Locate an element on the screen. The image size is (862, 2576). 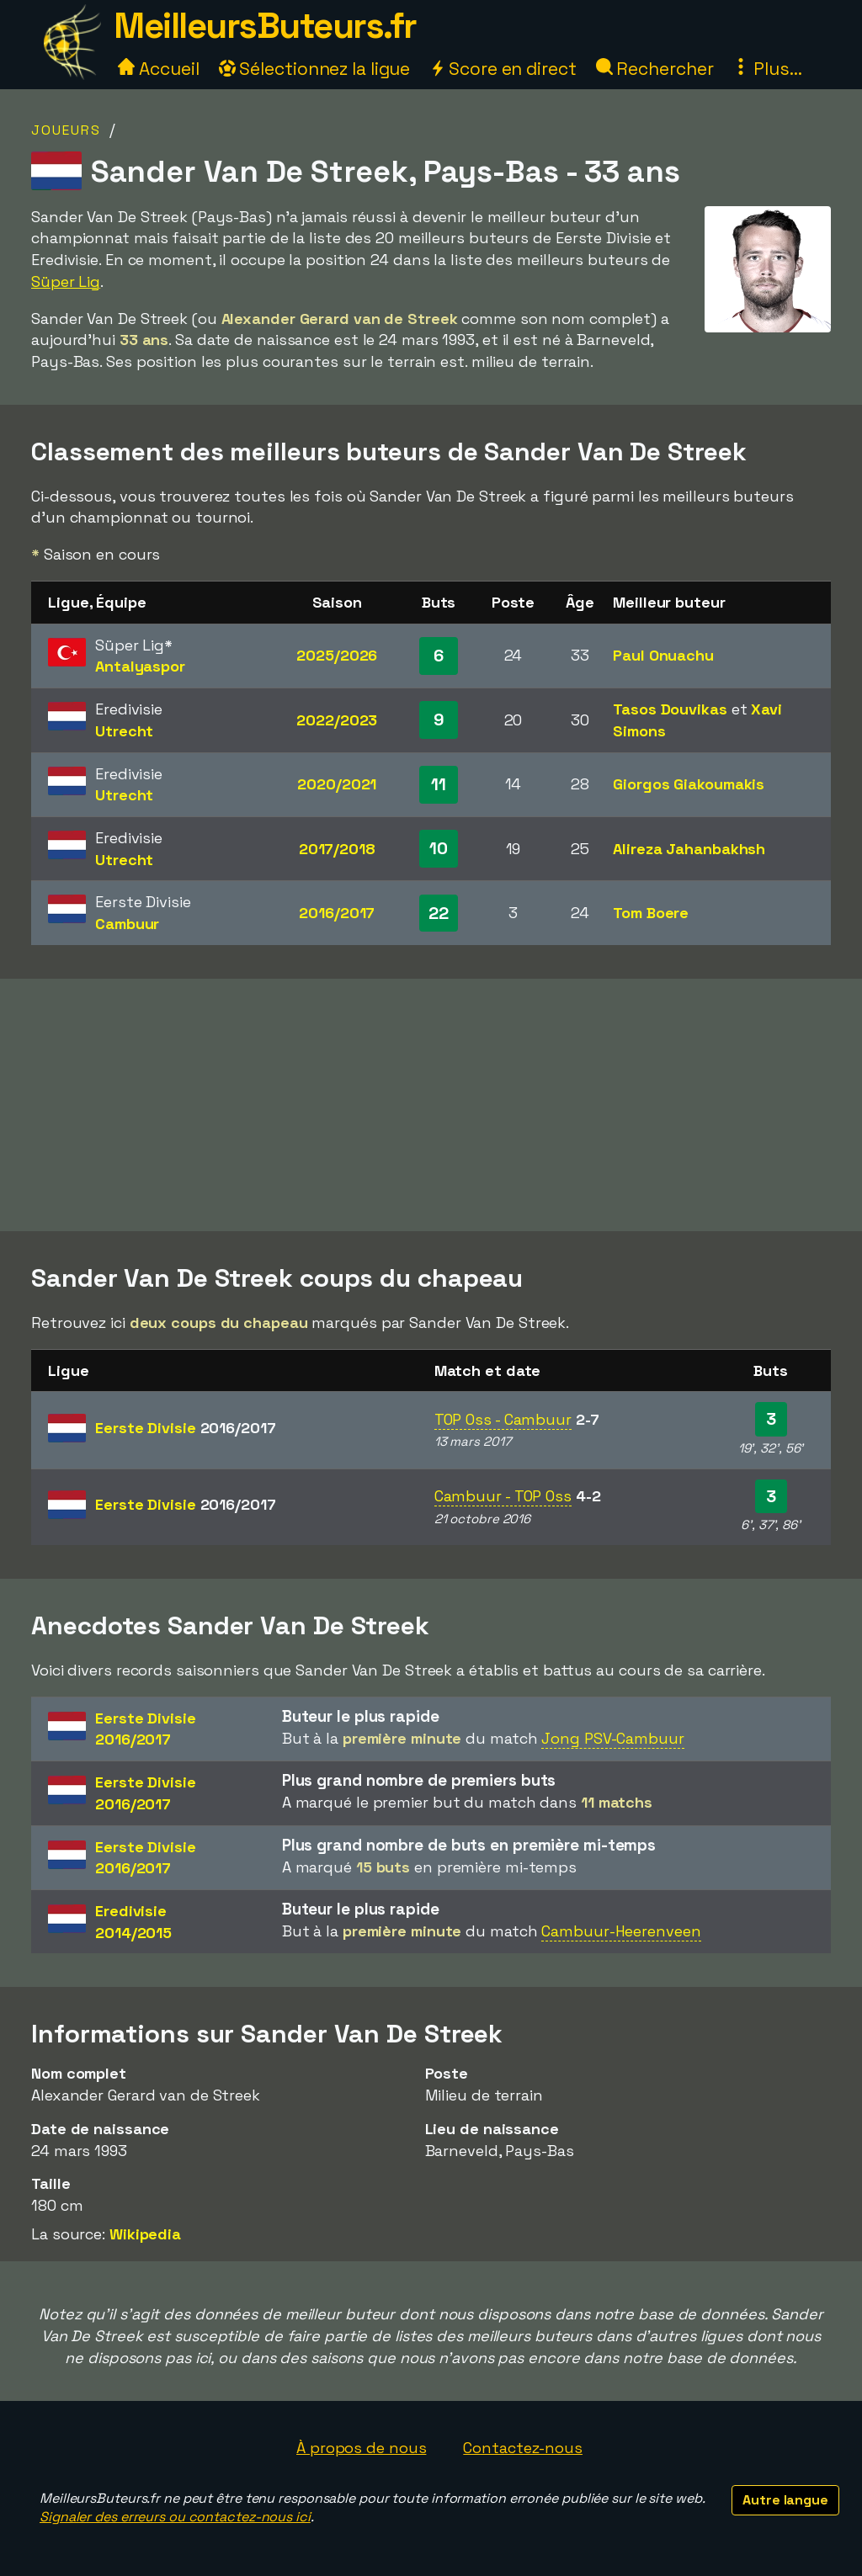
Antalyaspor is located at coordinates (140, 666).